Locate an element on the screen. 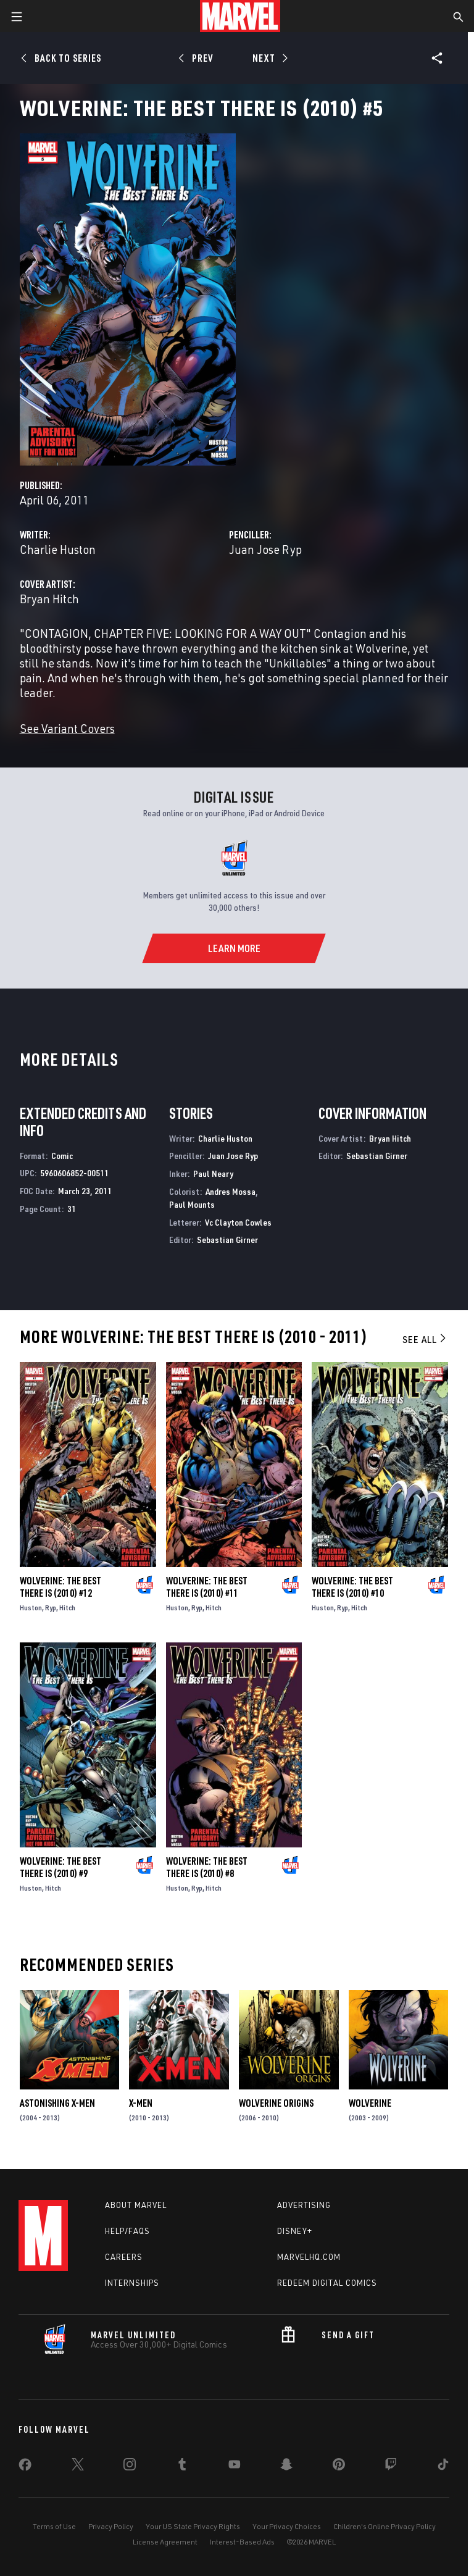 The width and height of the screenshot is (474, 2576). Paul Mounts is located at coordinates (192, 1204).